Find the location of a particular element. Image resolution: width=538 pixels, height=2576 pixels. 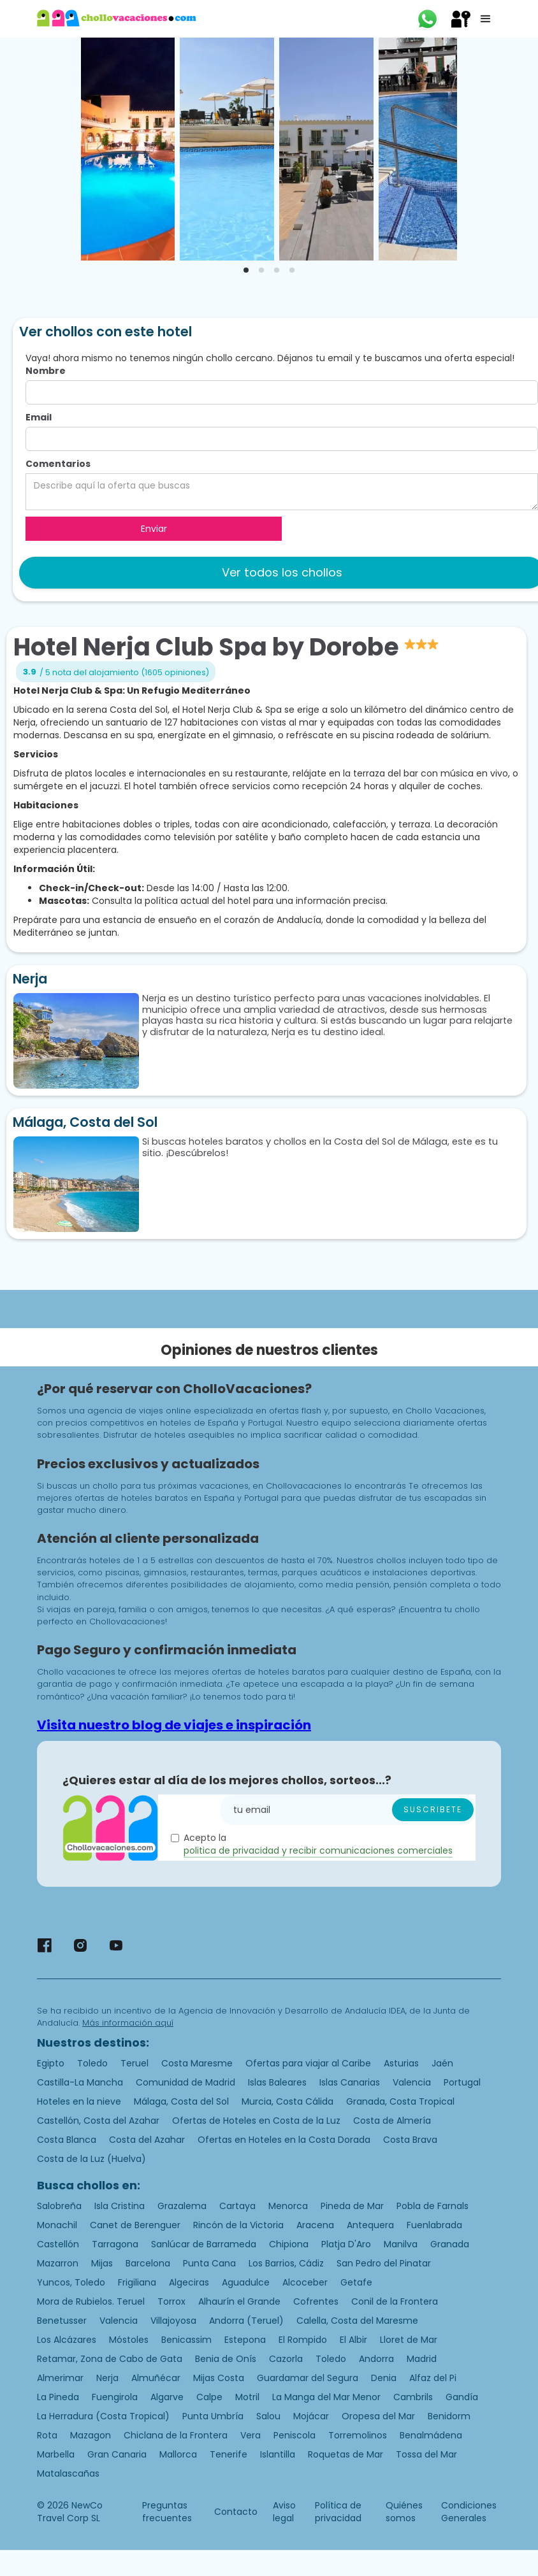

Denia is located at coordinates (383, 2378).